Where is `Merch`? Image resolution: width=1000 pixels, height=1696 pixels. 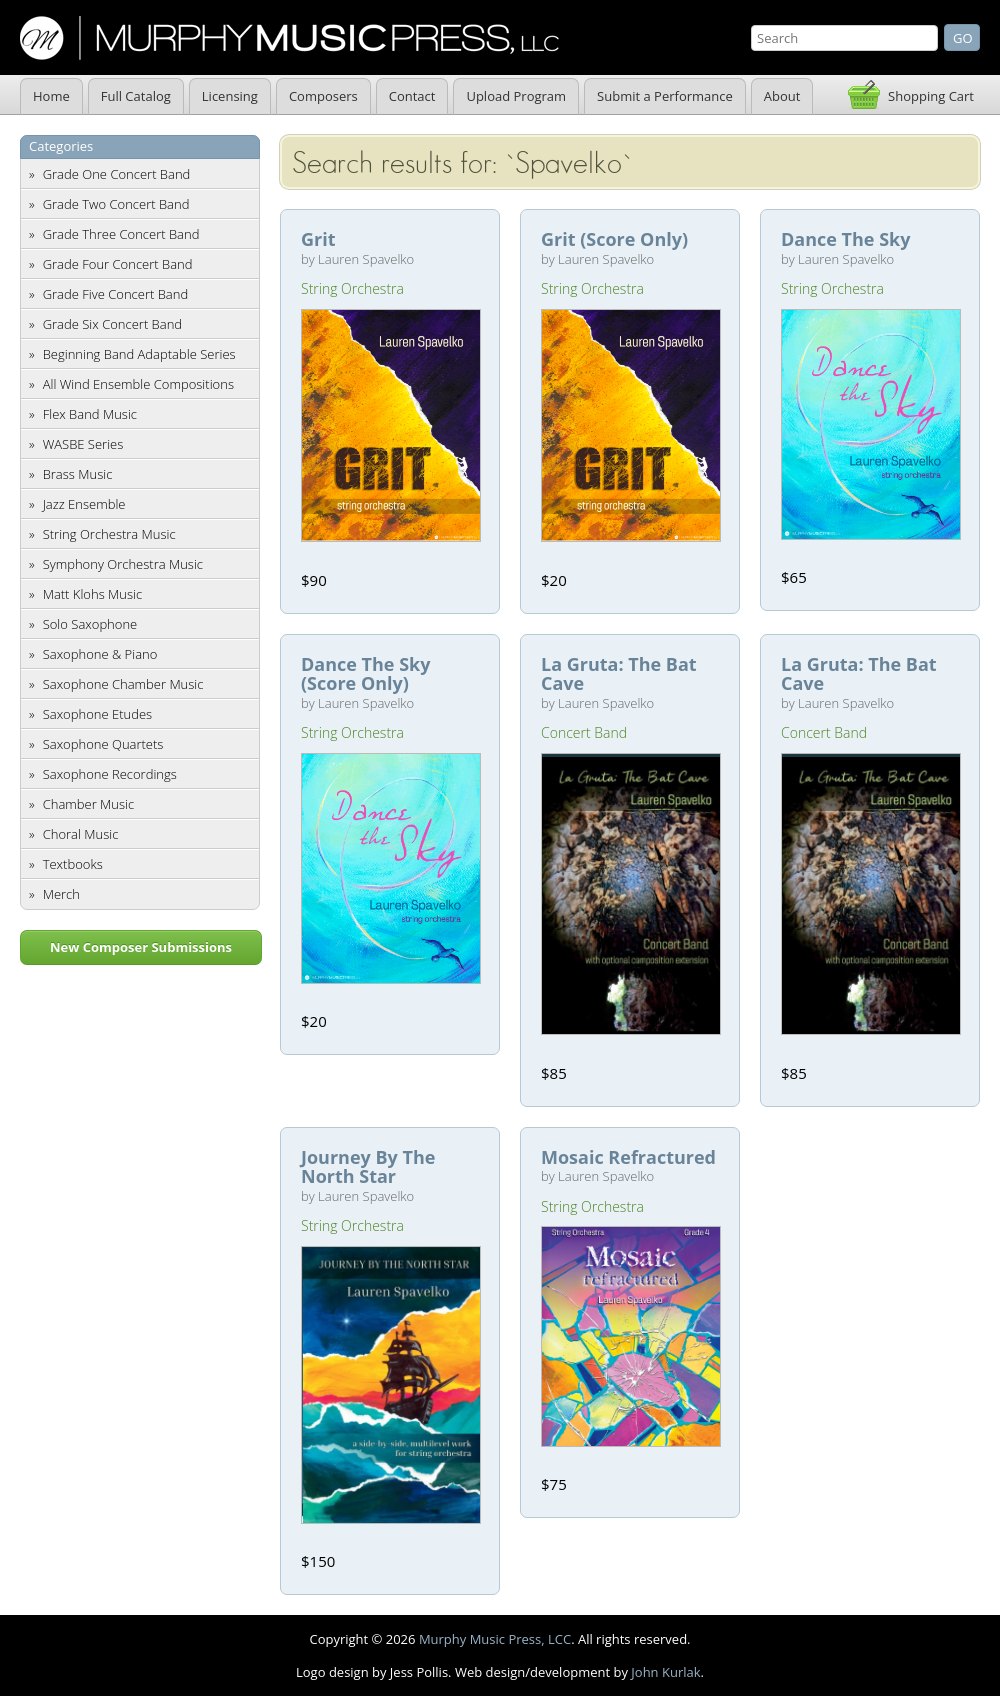 Merch is located at coordinates (61, 894).